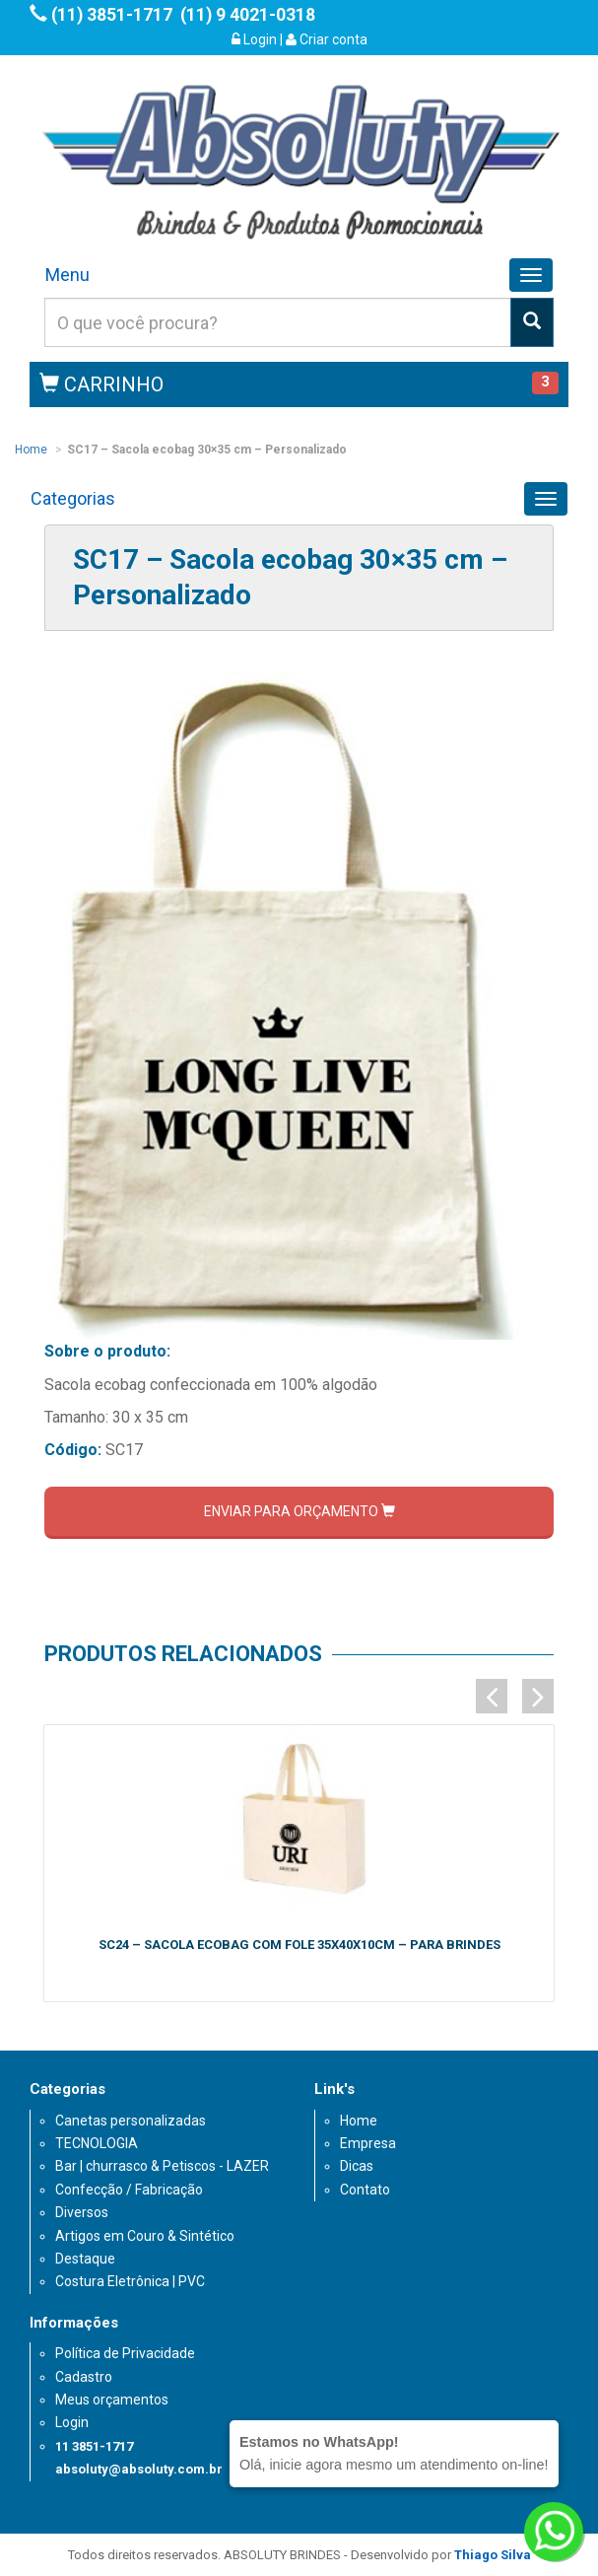 Image resolution: width=598 pixels, height=2576 pixels. Describe the element at coordinates (162, 2166) in the screenshot. I see `Bar | churrasco & Petiscos - LAZER` at that location.